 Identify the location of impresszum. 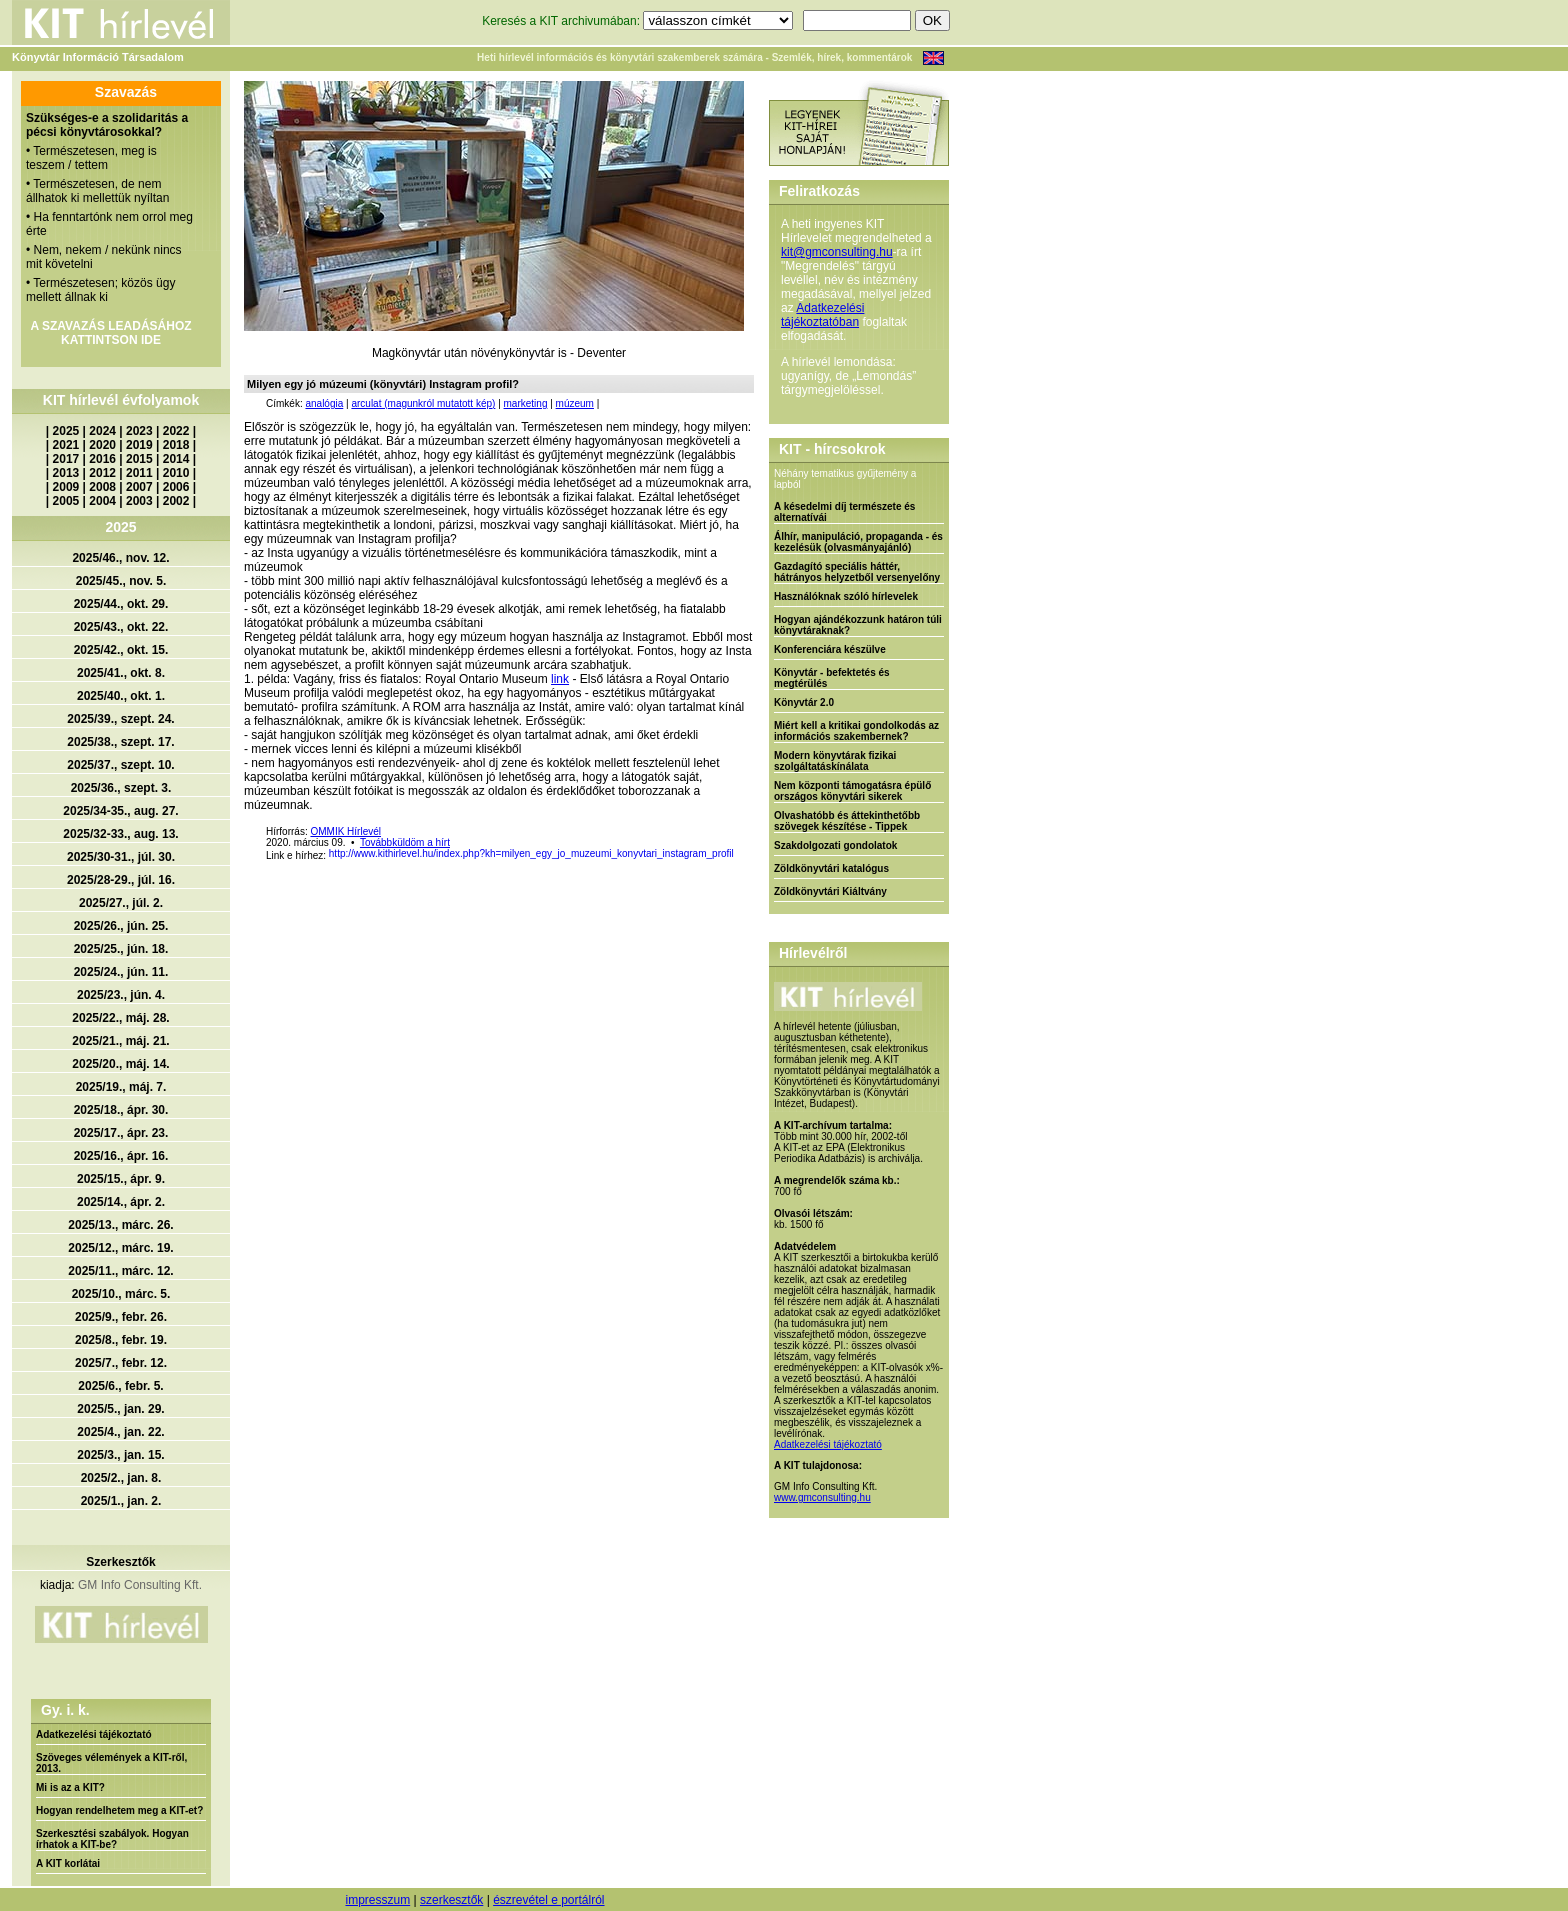
(377, 1900).